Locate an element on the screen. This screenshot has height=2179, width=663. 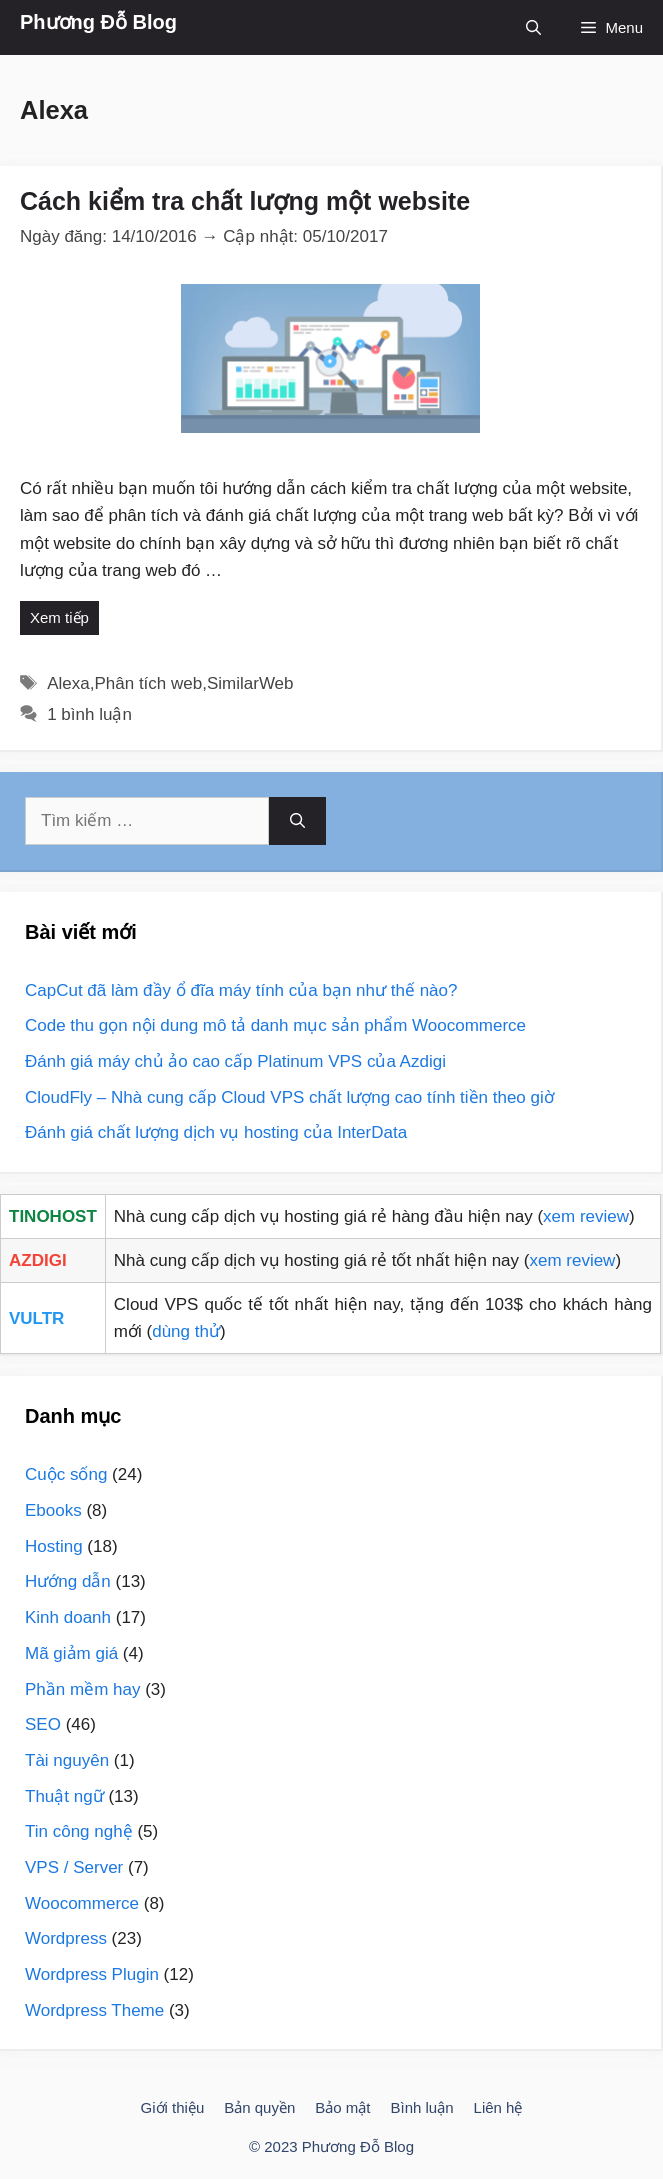
SimilarWeb is located at coordinates (250, 683).